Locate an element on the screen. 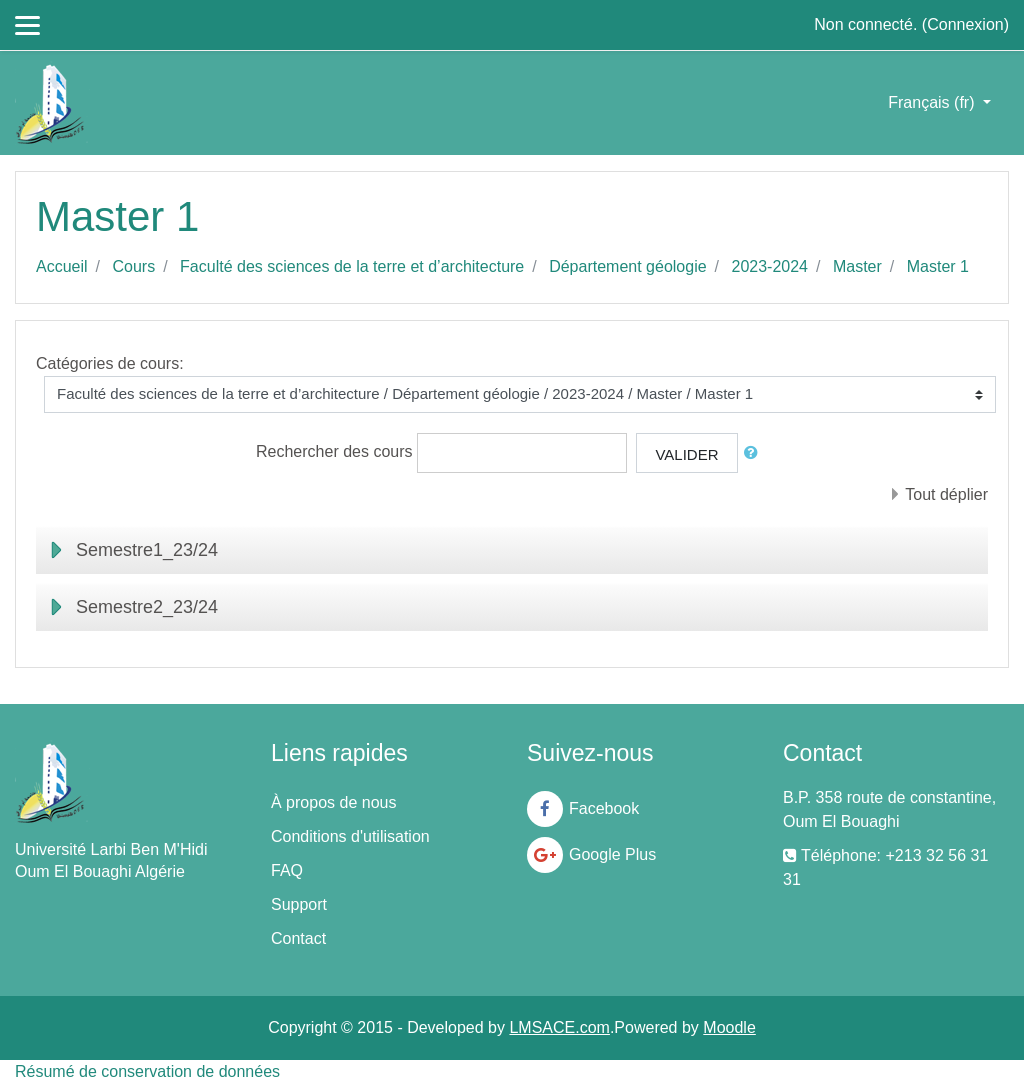 The height and width of the screenshot is (1084, 1024). Accueil is located at coordinates (62, 266).